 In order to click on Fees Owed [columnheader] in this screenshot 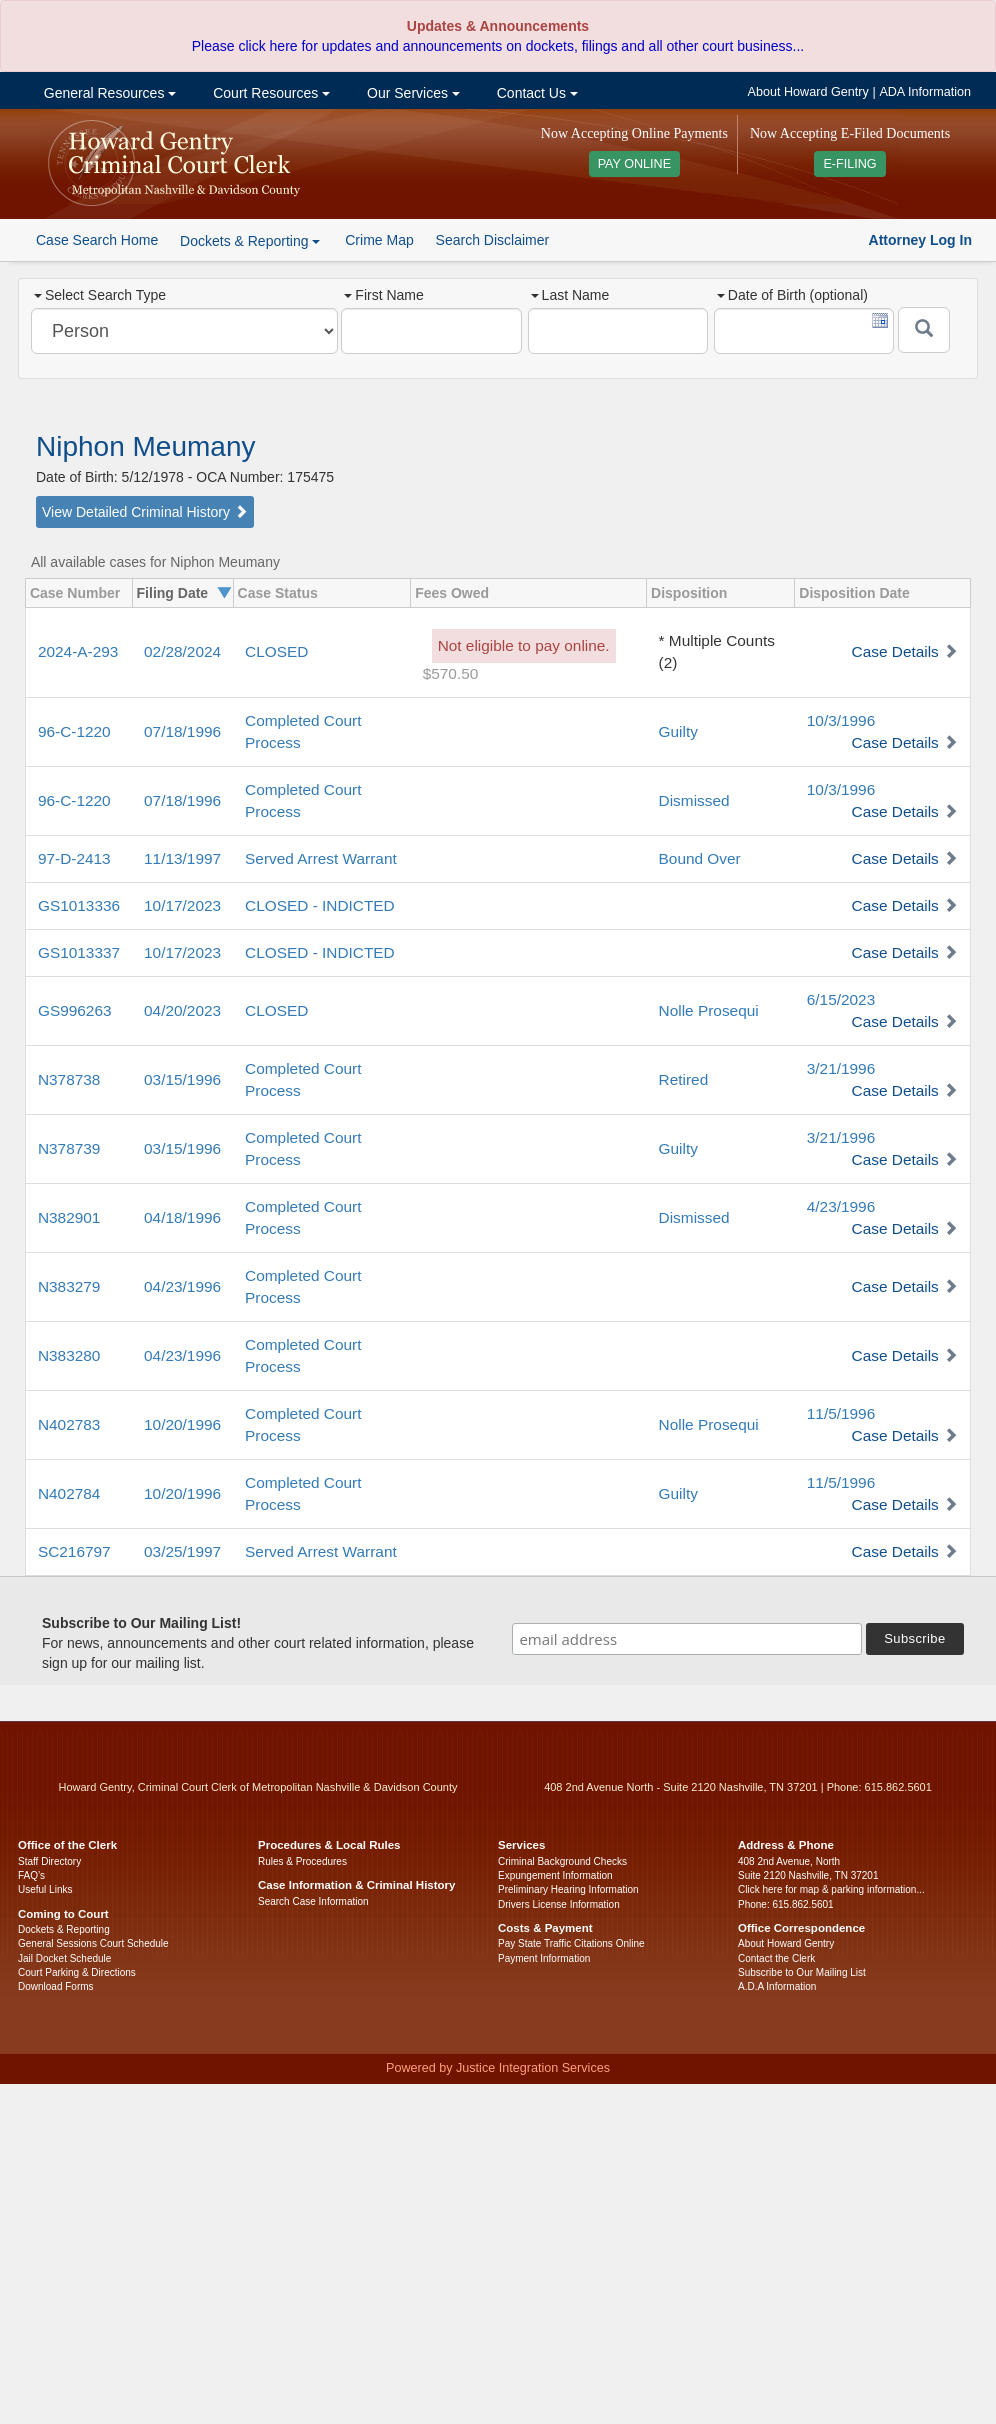, I will do `click(452, 593)`.